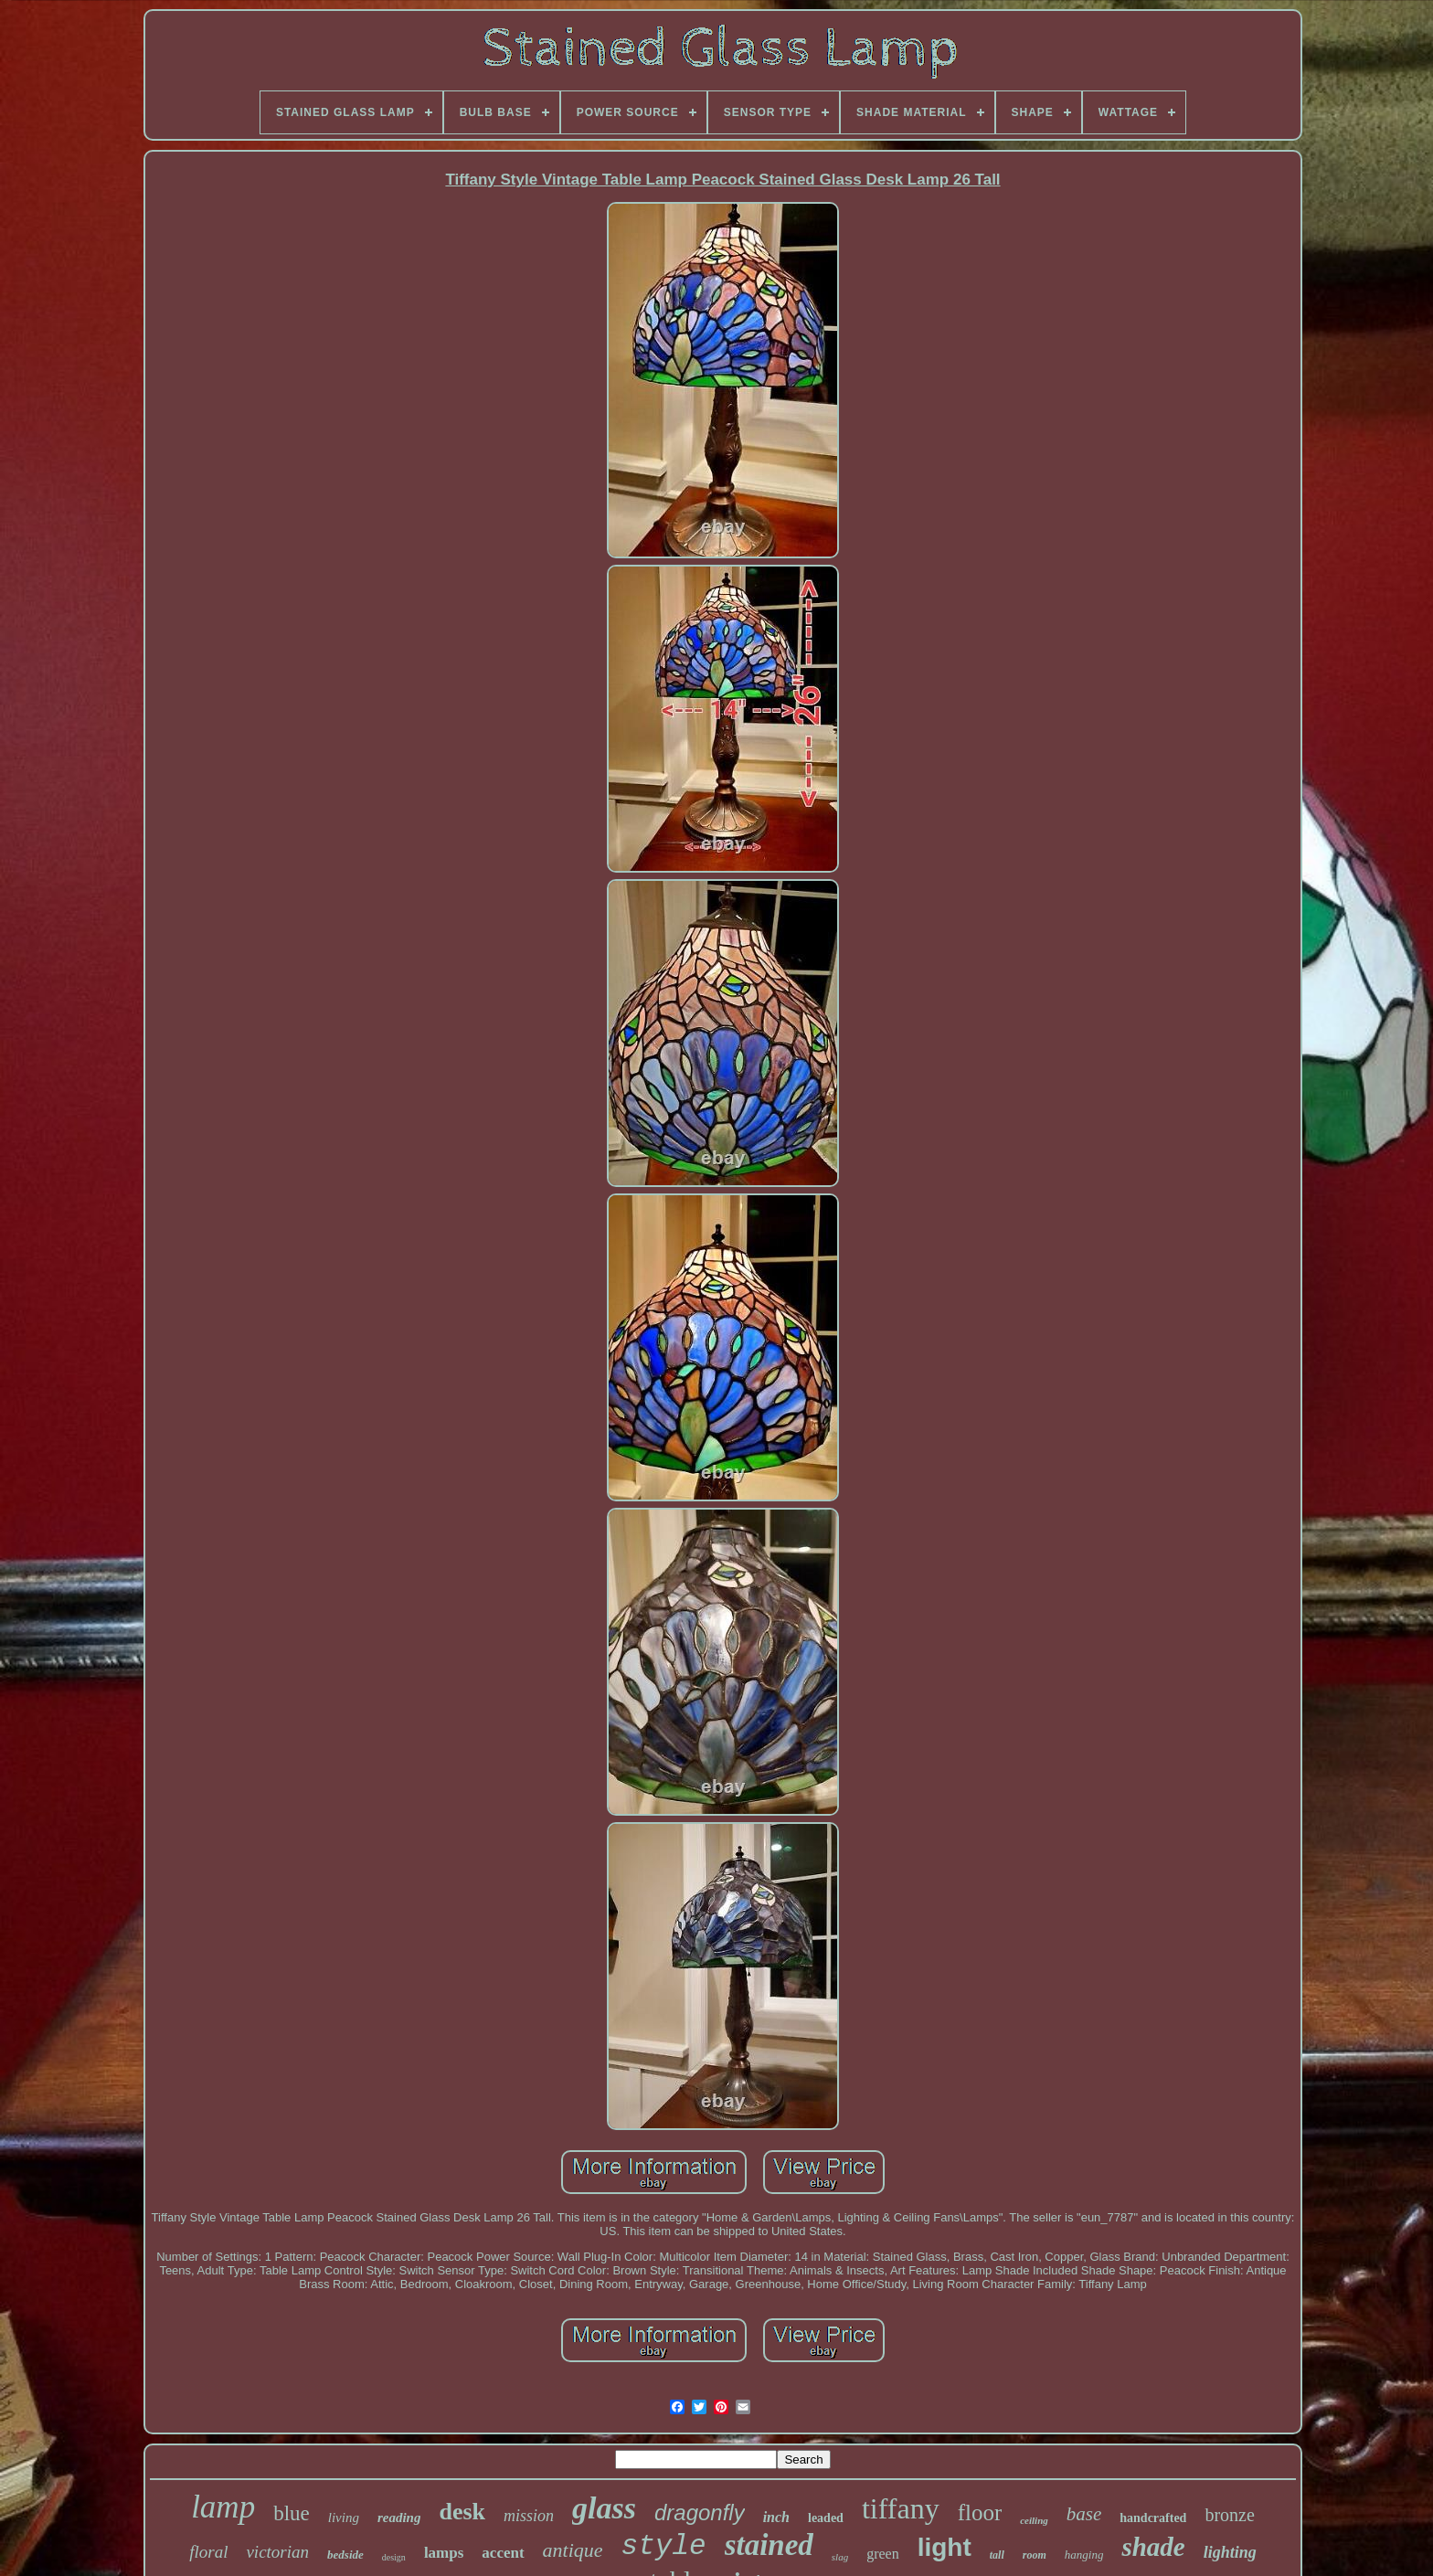  I want to click on floor, so click(980, 2512).